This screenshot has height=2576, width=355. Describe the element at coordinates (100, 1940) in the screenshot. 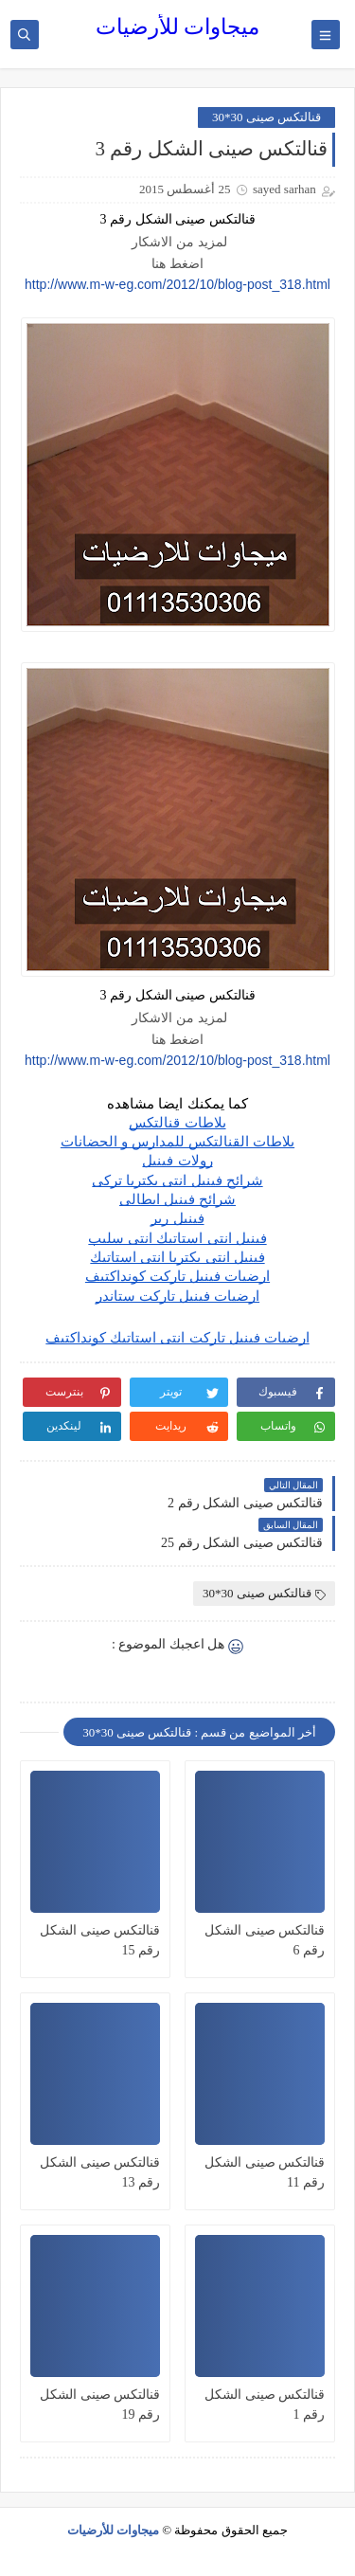

I see `قنالتكس صينى الشكل رقم 15` at that location.